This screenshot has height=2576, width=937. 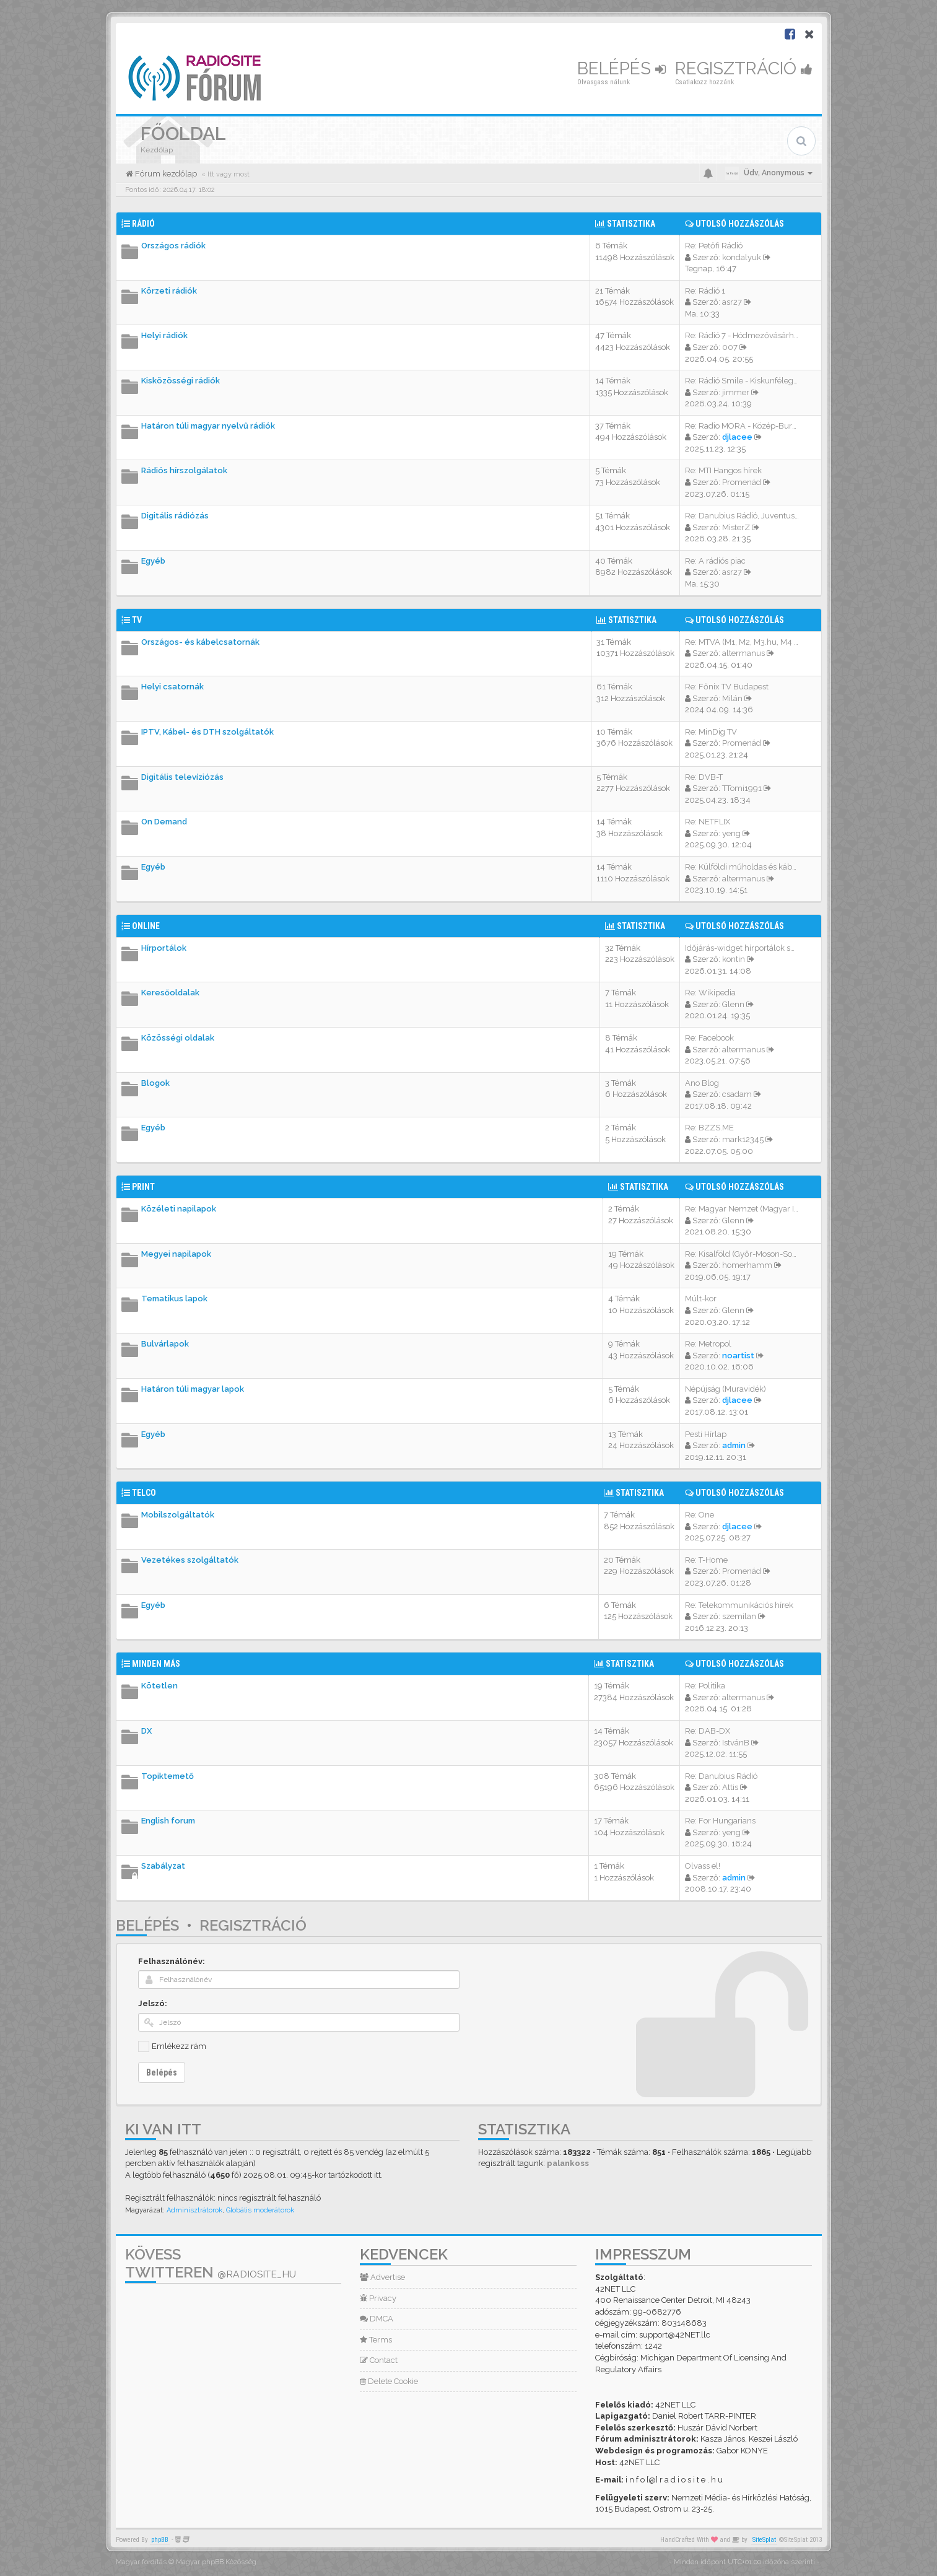 What do you see at coordinates (177, 1037) in the screenshot?
I see `Közösségi oldalak` at bounding box center [177, 1037].